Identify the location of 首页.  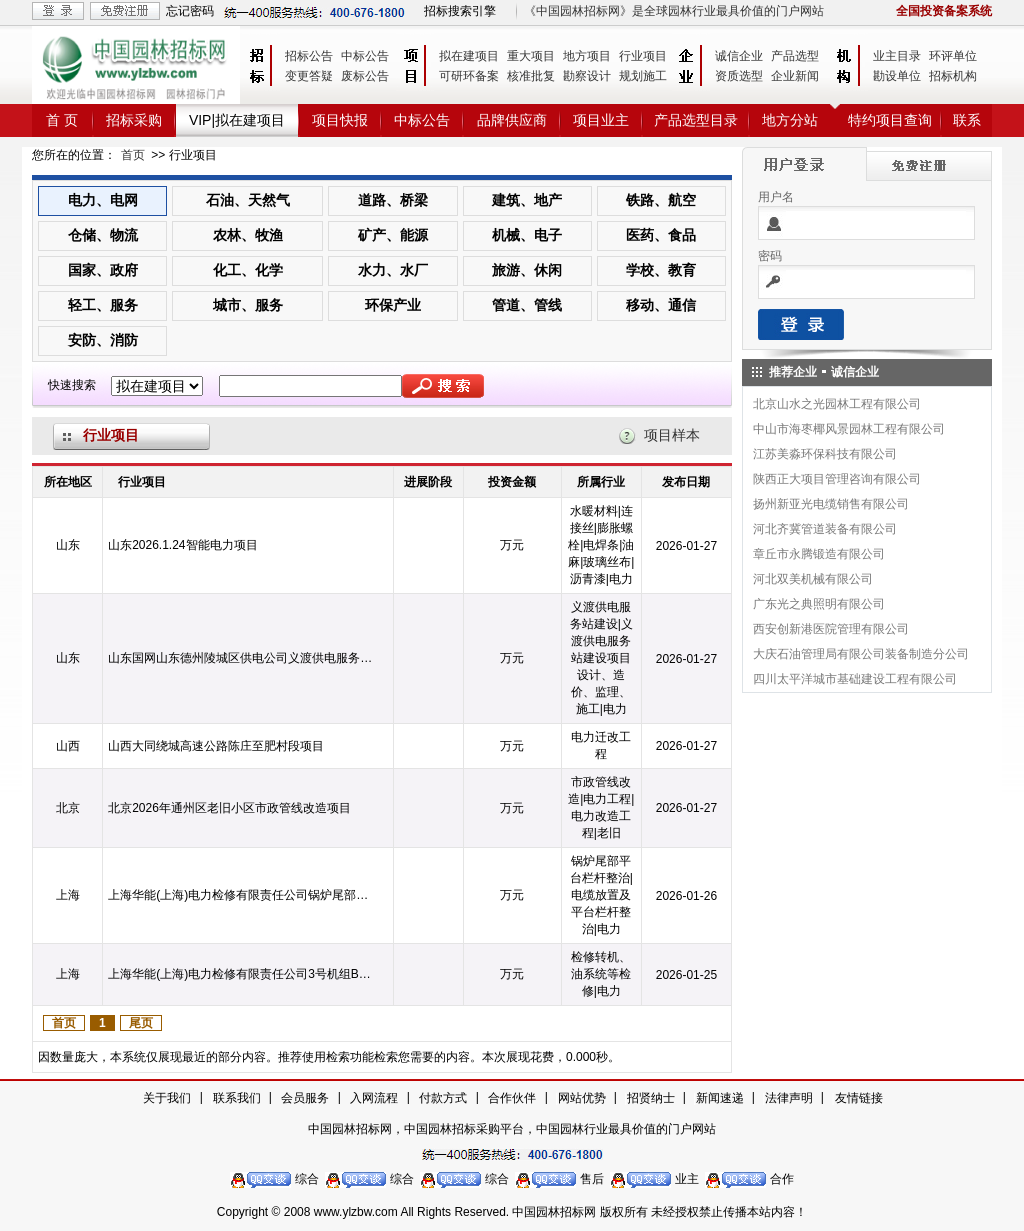
(133, 155).